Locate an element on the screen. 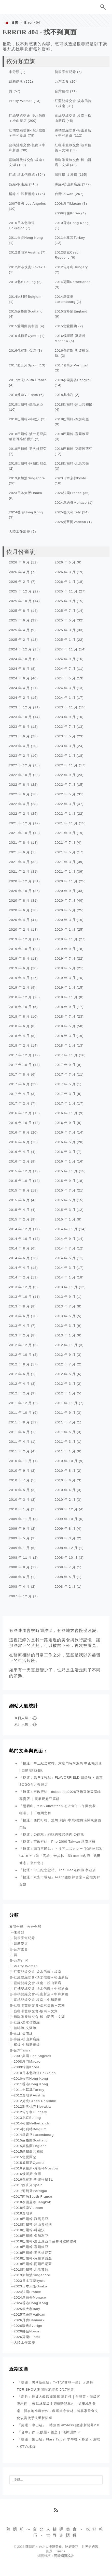  2020 年 3 月 is located at coordinates (65, 920).